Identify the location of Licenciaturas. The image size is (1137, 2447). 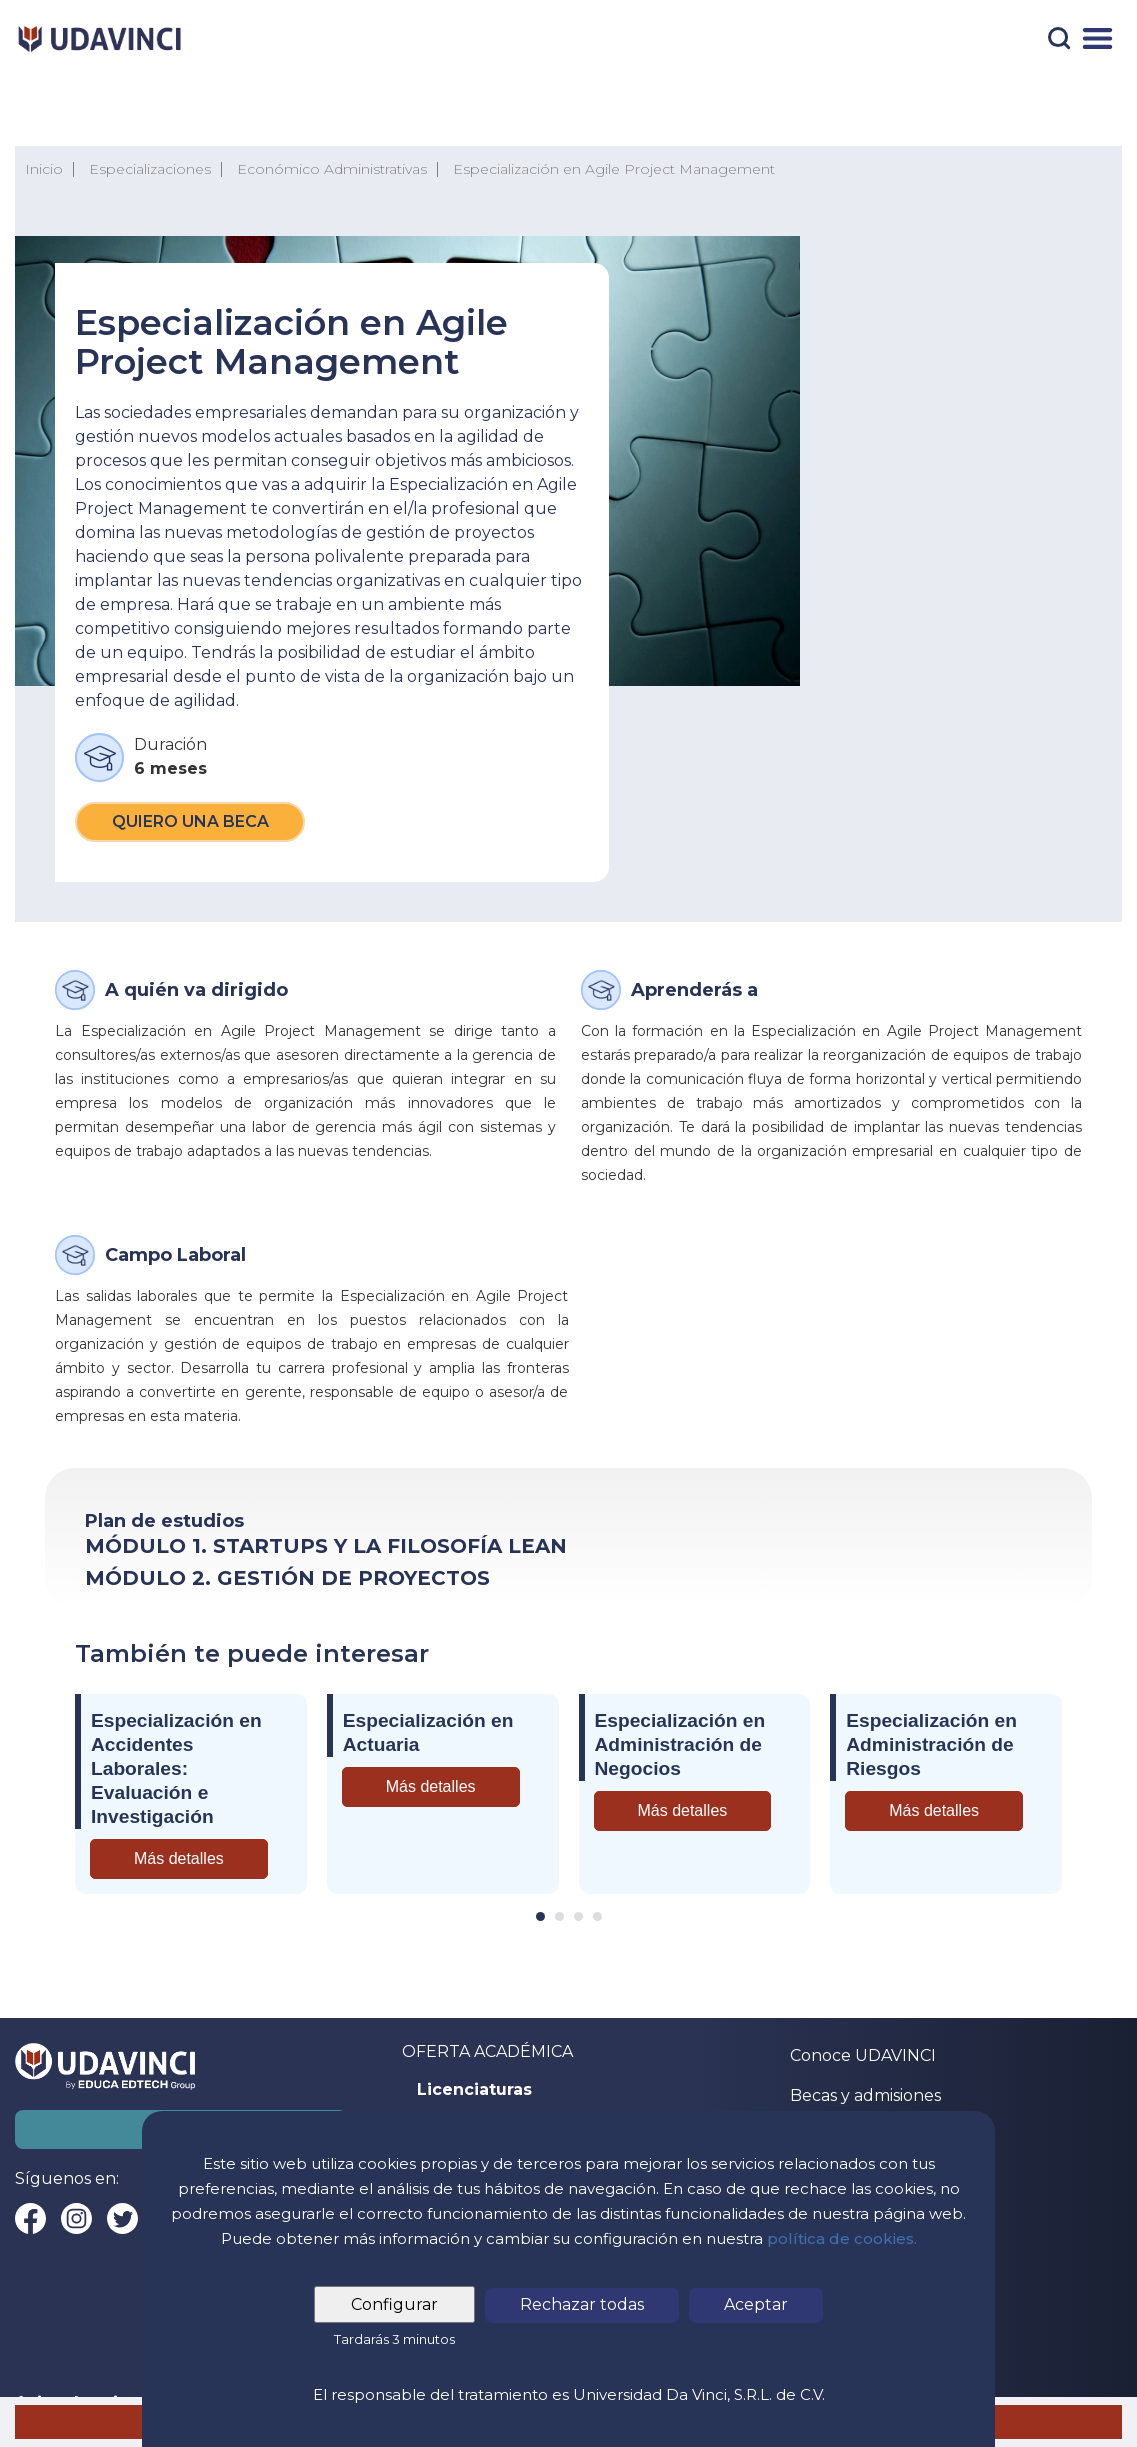
(474, 2090).